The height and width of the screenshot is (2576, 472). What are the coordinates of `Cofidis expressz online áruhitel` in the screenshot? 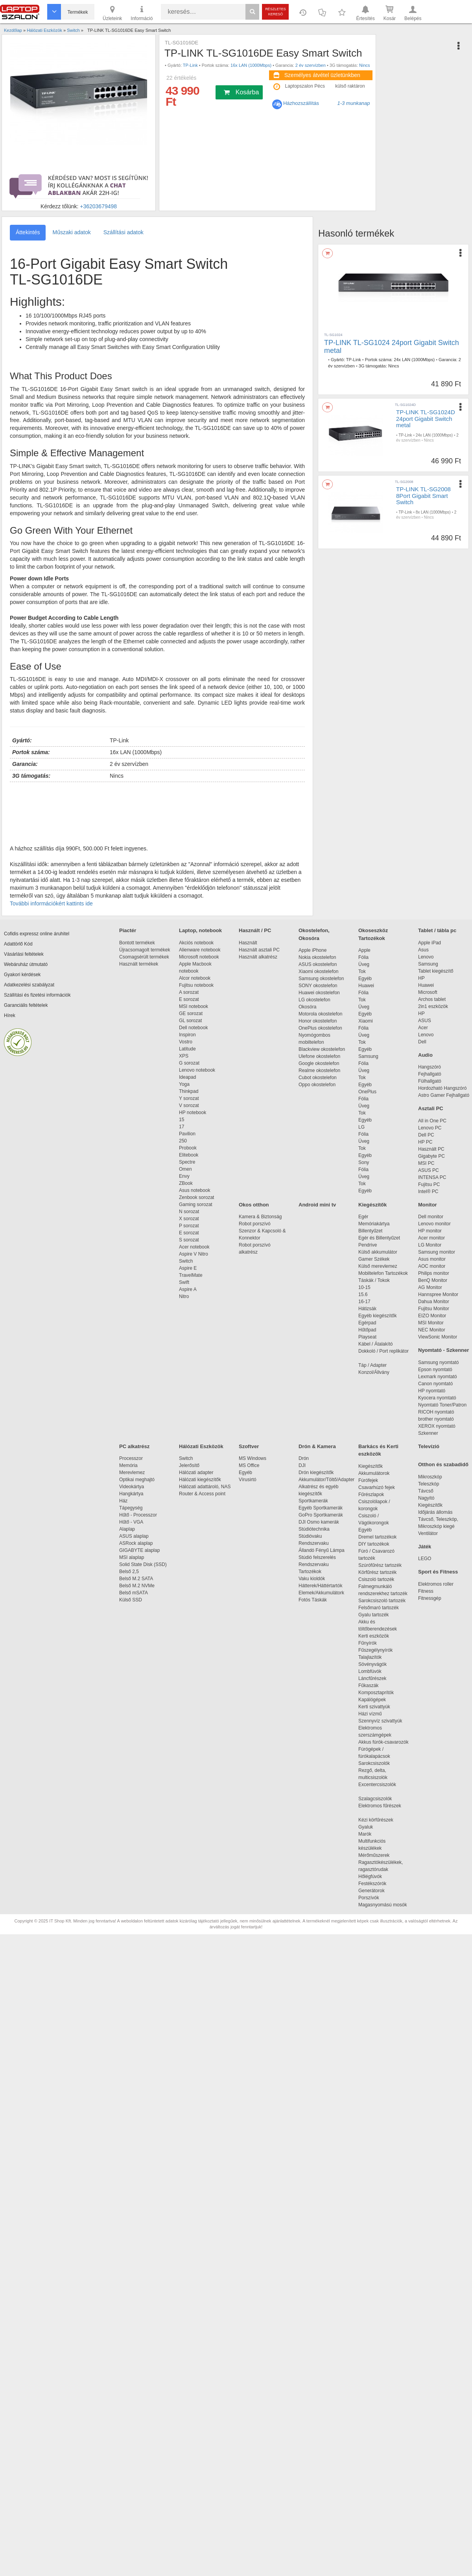 It's located at (36, 933).